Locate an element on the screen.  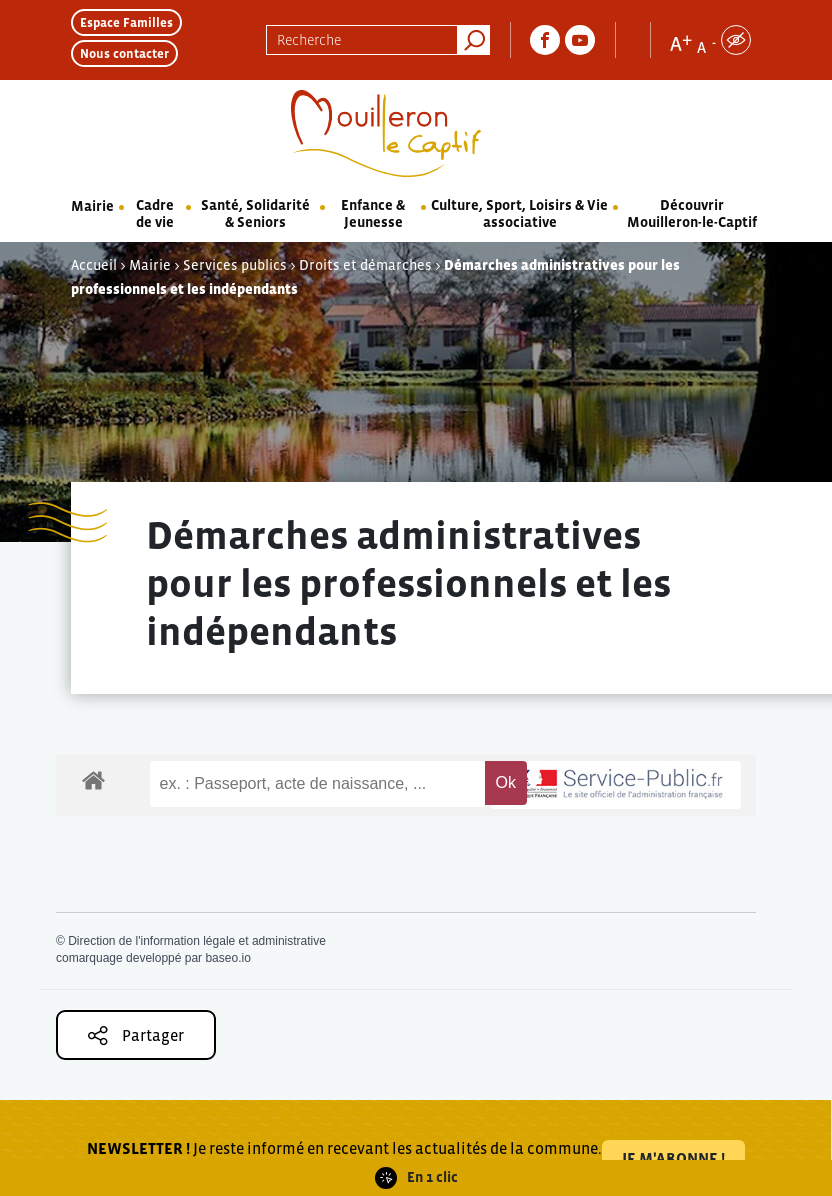
Droits et démarches is located at coordinates (365, 265).